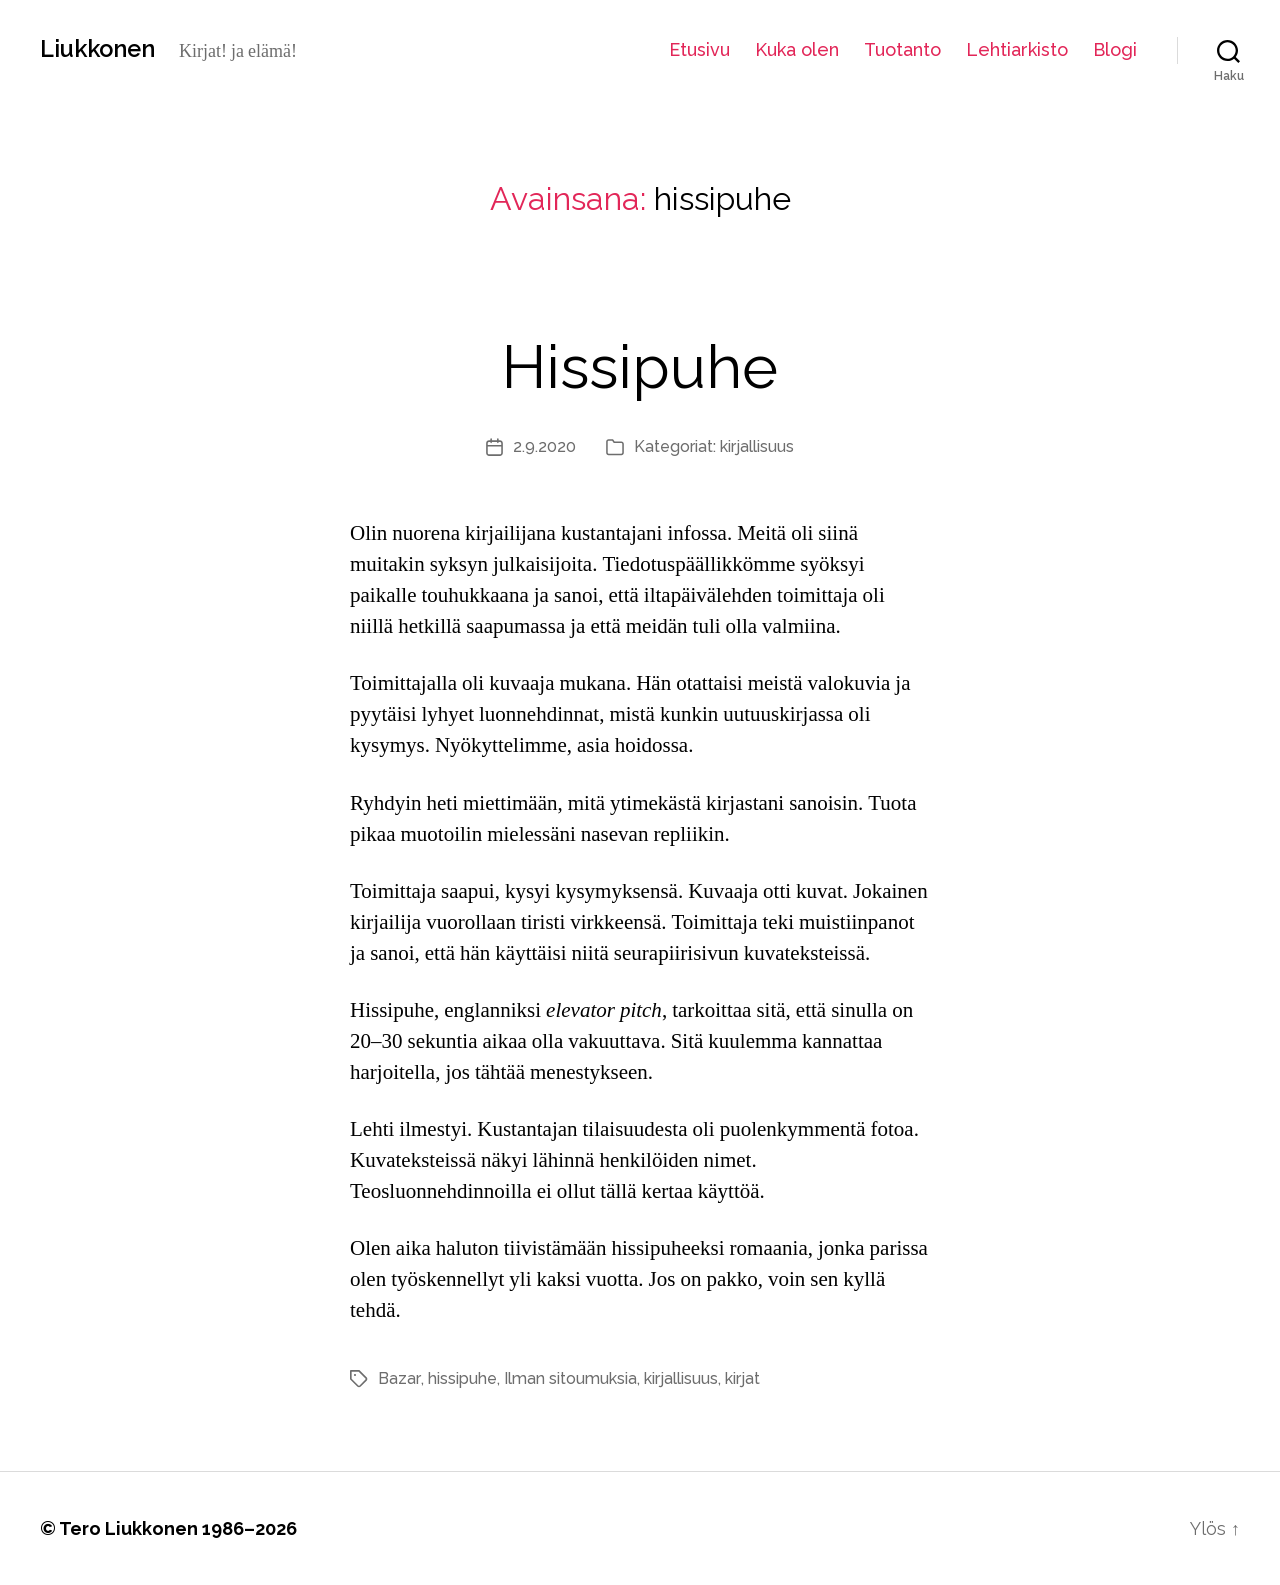 The height and width of the screenshot is (1585, 1280). What do you see at coordinates (699, 49) in the screenshot?
I see `Etusivu` at bounding box center [699, 49].